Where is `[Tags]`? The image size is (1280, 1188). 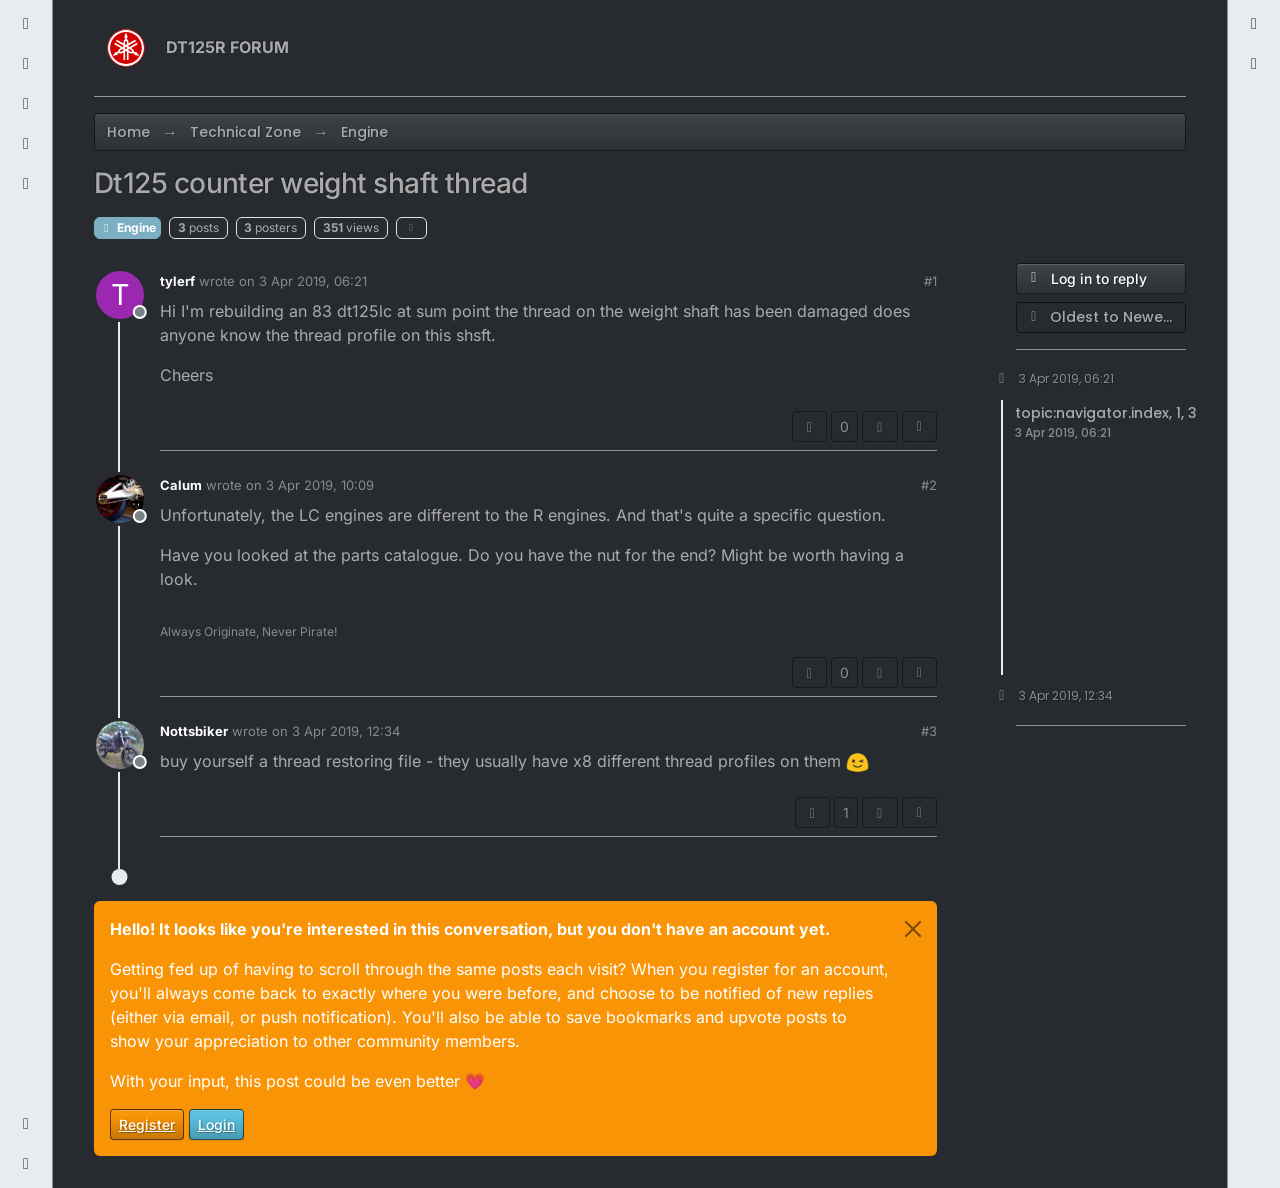 [Tags] is located at coordinates (26, 64).